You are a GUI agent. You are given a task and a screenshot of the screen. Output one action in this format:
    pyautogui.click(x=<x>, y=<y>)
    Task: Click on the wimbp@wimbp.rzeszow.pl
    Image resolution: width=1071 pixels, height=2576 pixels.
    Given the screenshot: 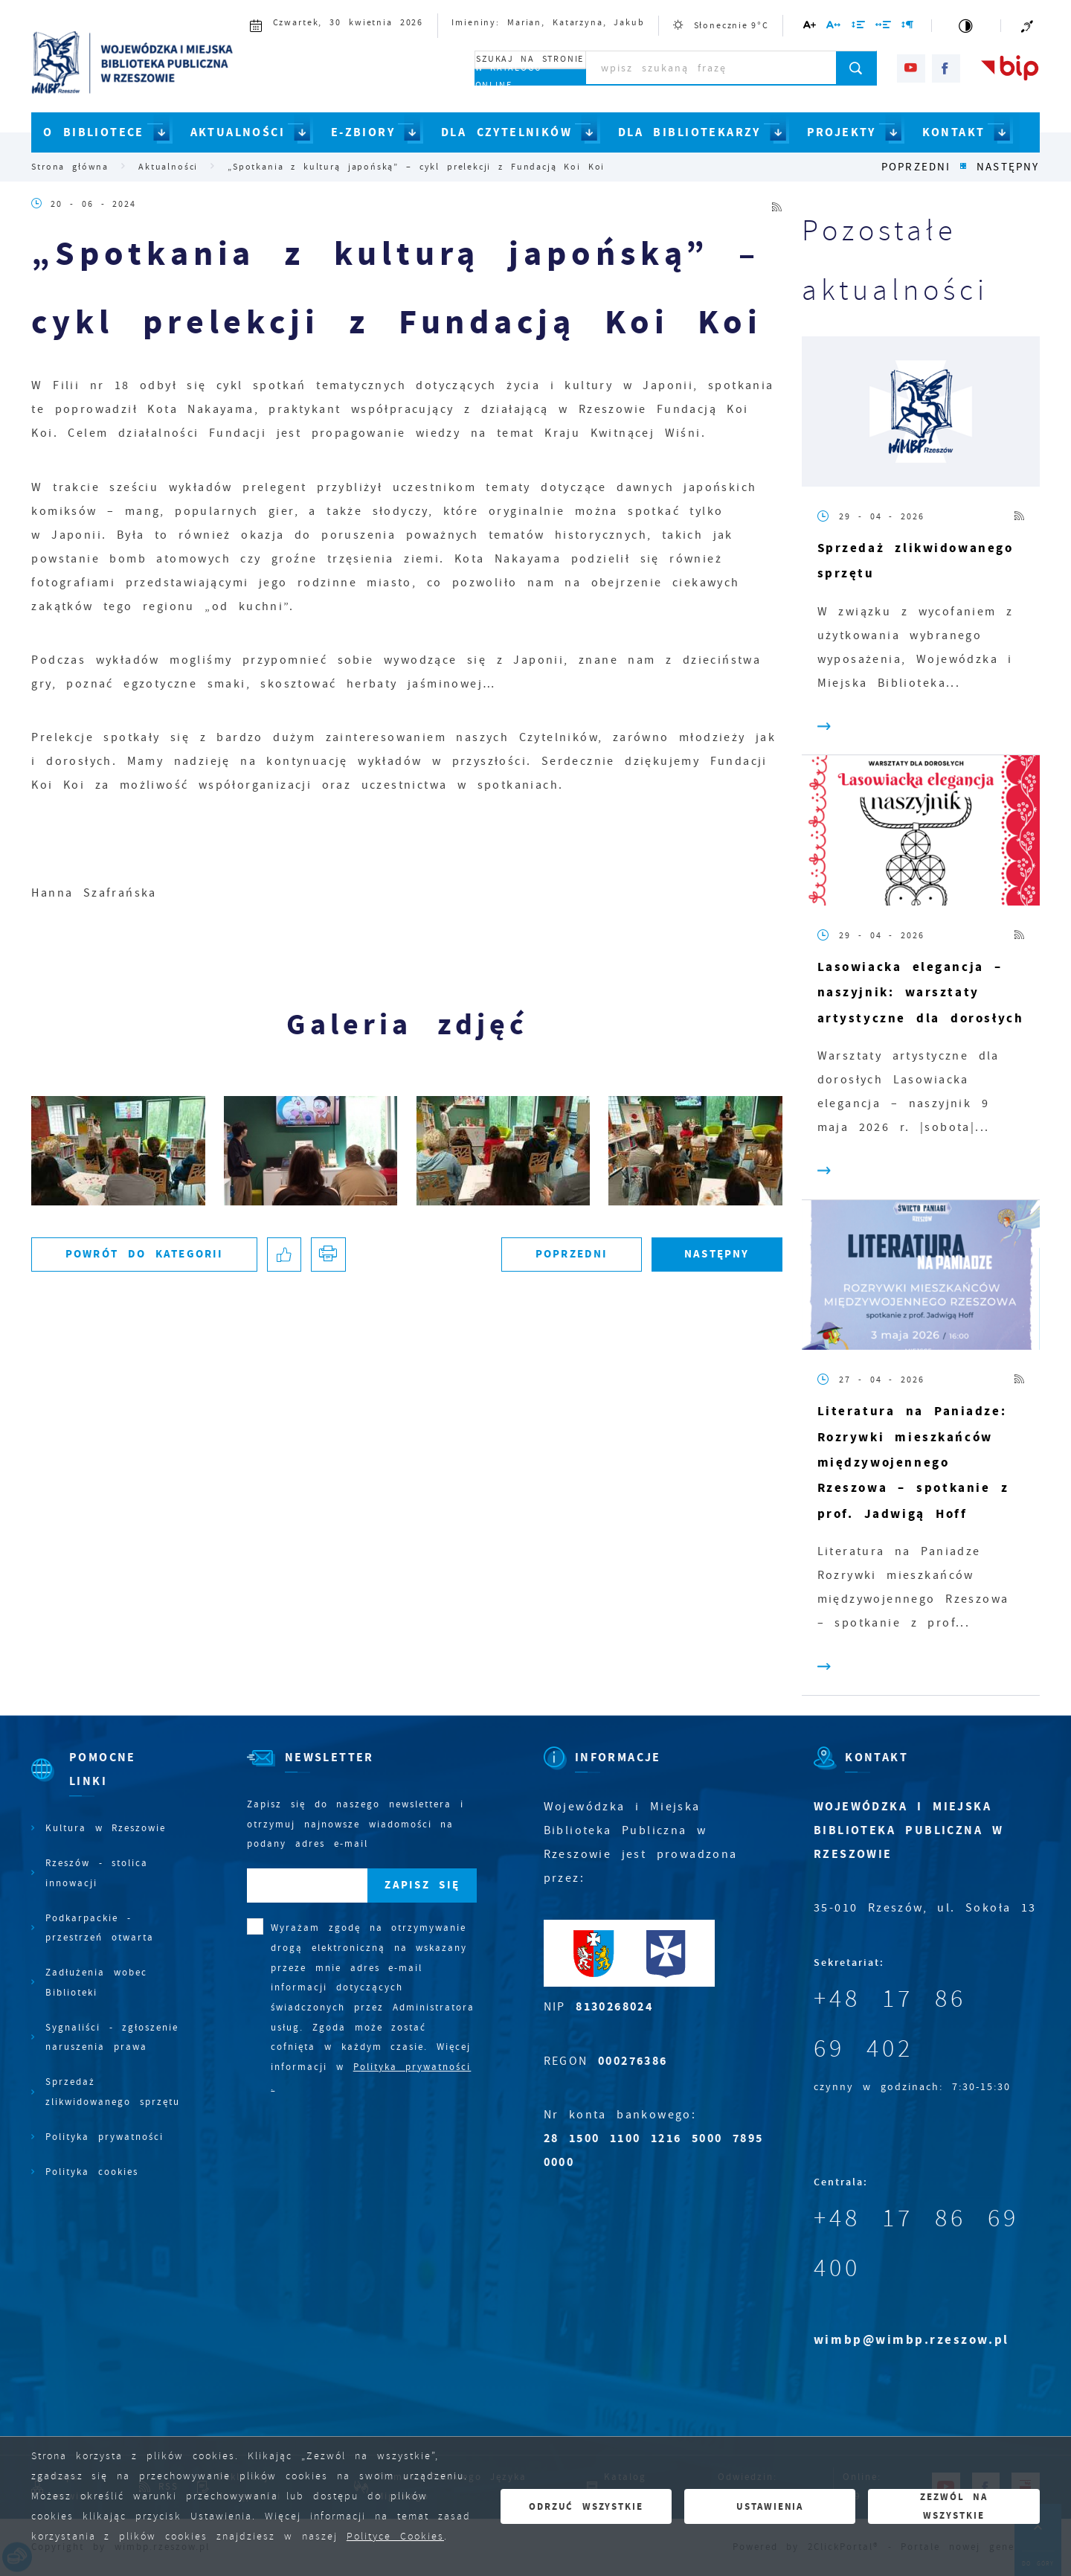 What is the action you would take?
    pyautogui.click(x=911, y=2339)
    